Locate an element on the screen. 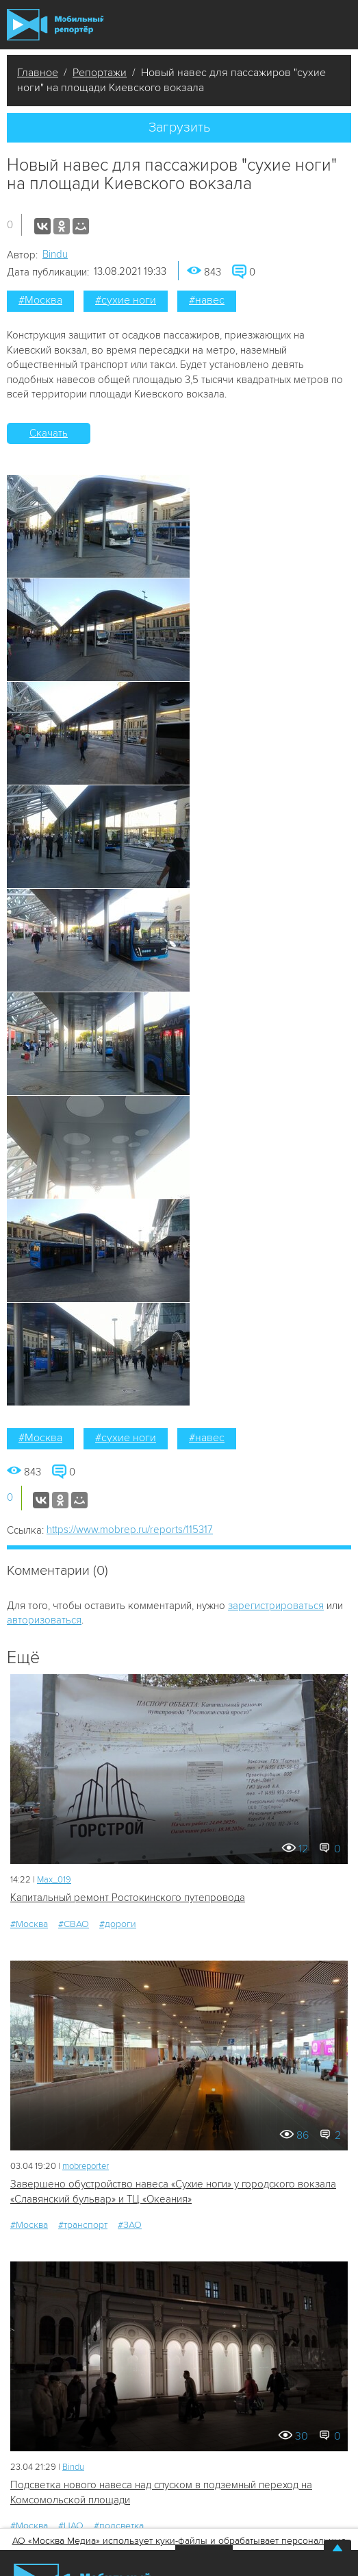 The height and width of the screenshot is (2576, 358). Мах_019 is located at coordinates (54, 1879).